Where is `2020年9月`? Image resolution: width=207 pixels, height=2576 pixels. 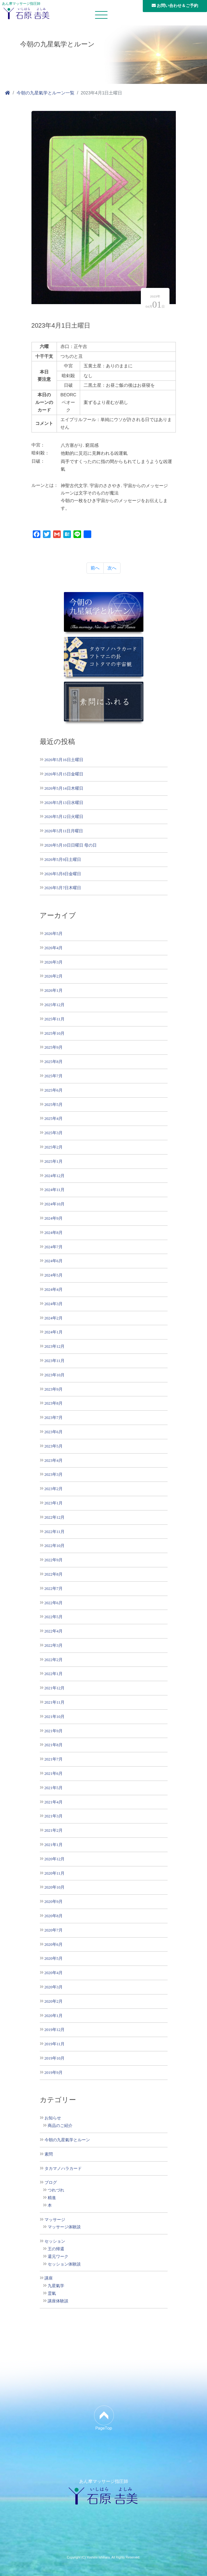
2020年9月 is located at coordinates (54, 1901).